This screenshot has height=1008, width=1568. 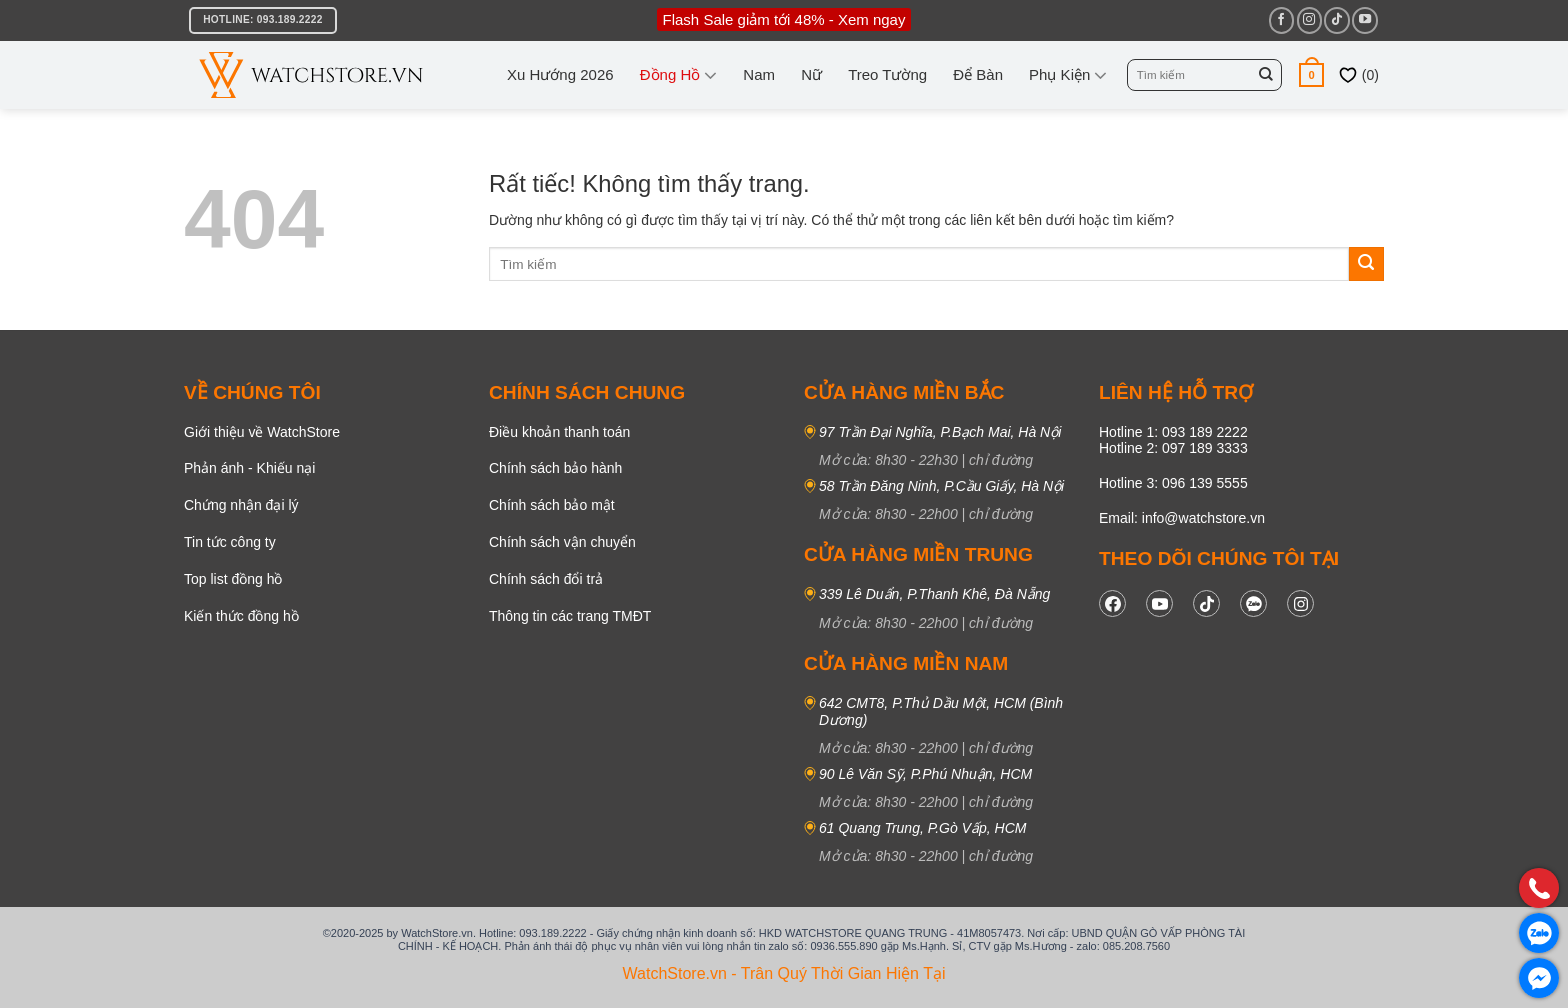 What do you see at coordinates (560, 74) in the screenshot?
I see `Xu hướng 2026` at bounding box center [560, 74].